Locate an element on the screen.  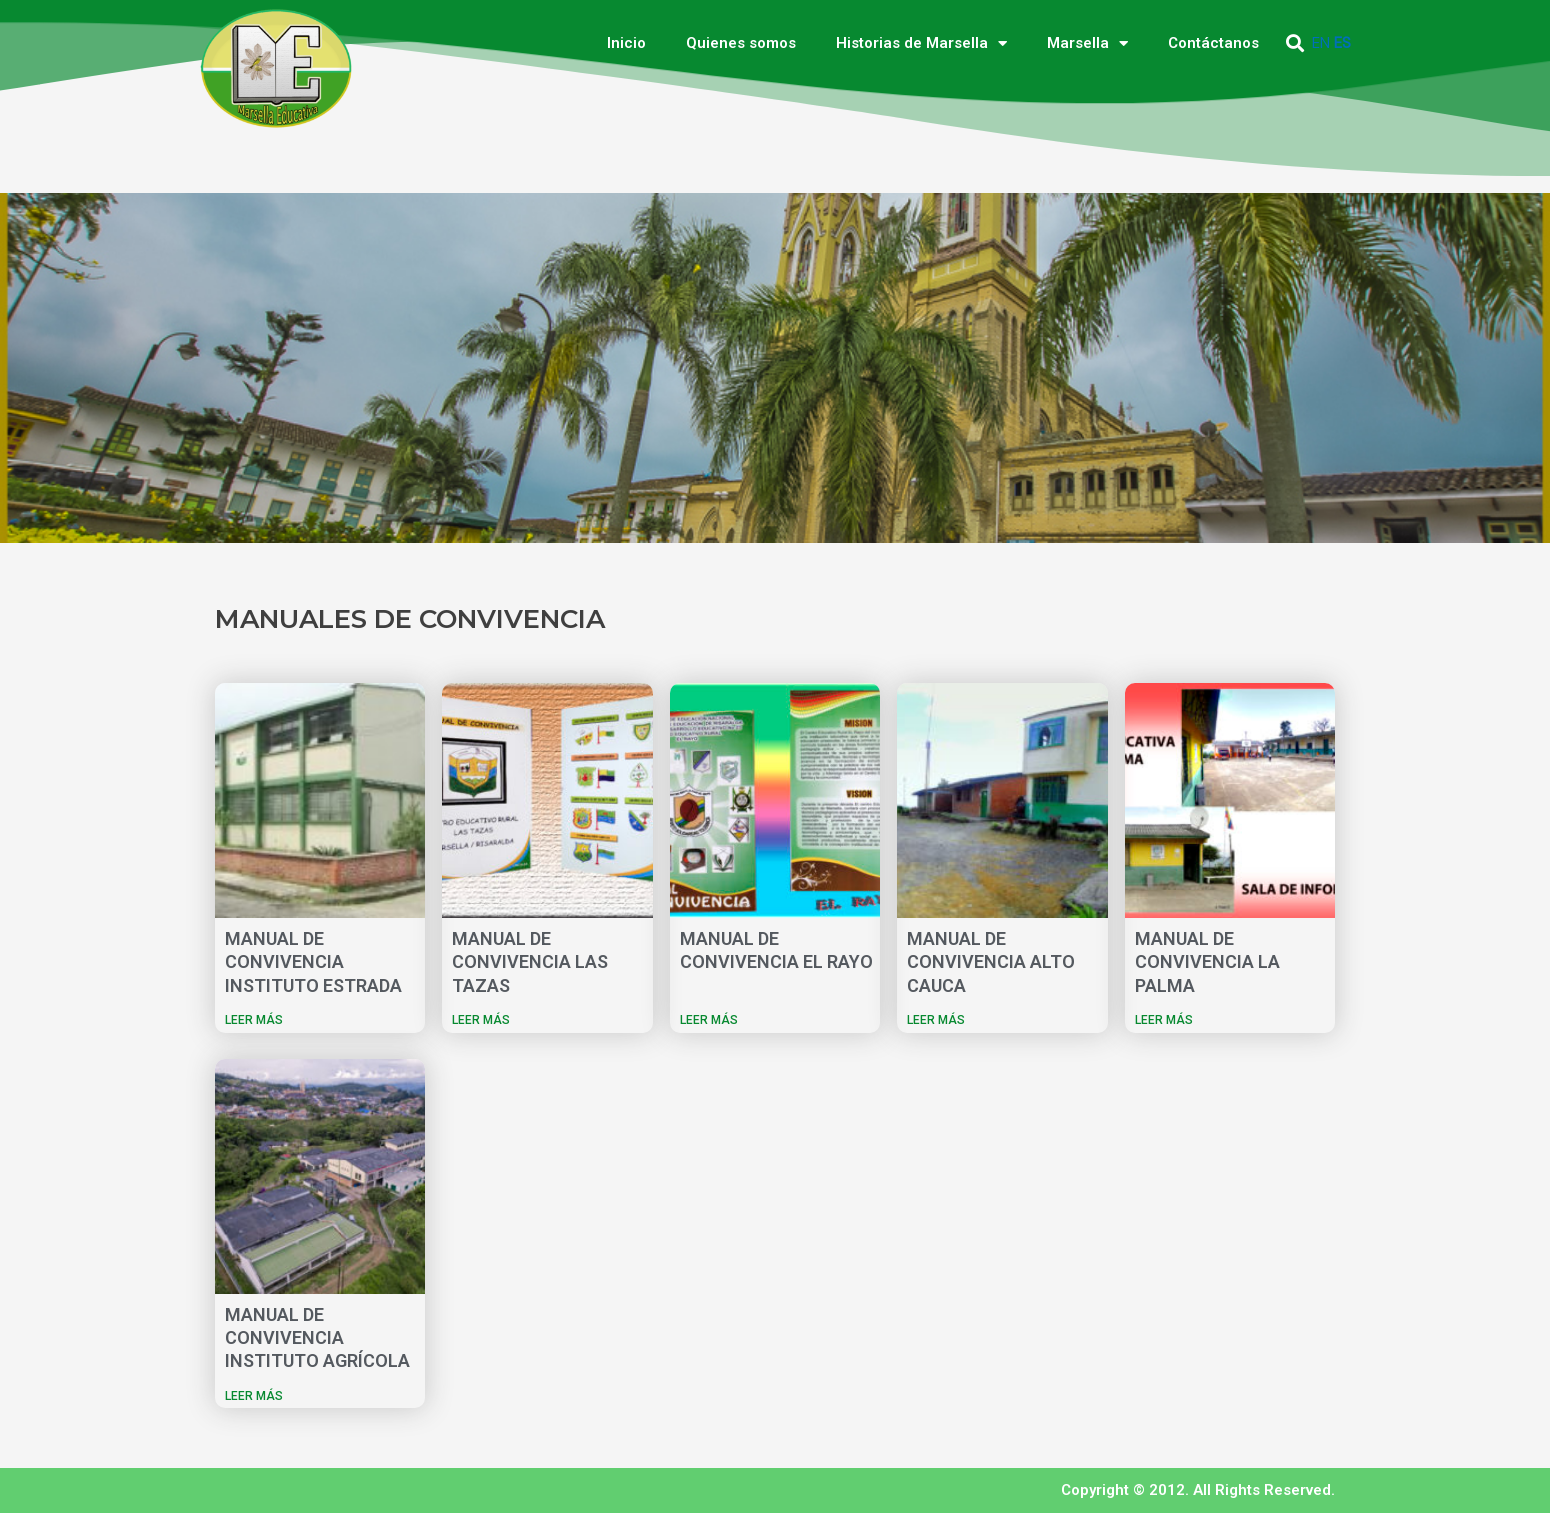
MANUAL DE CONVIVENCIA LAS TAZAS is located at coordinates (530, 962).